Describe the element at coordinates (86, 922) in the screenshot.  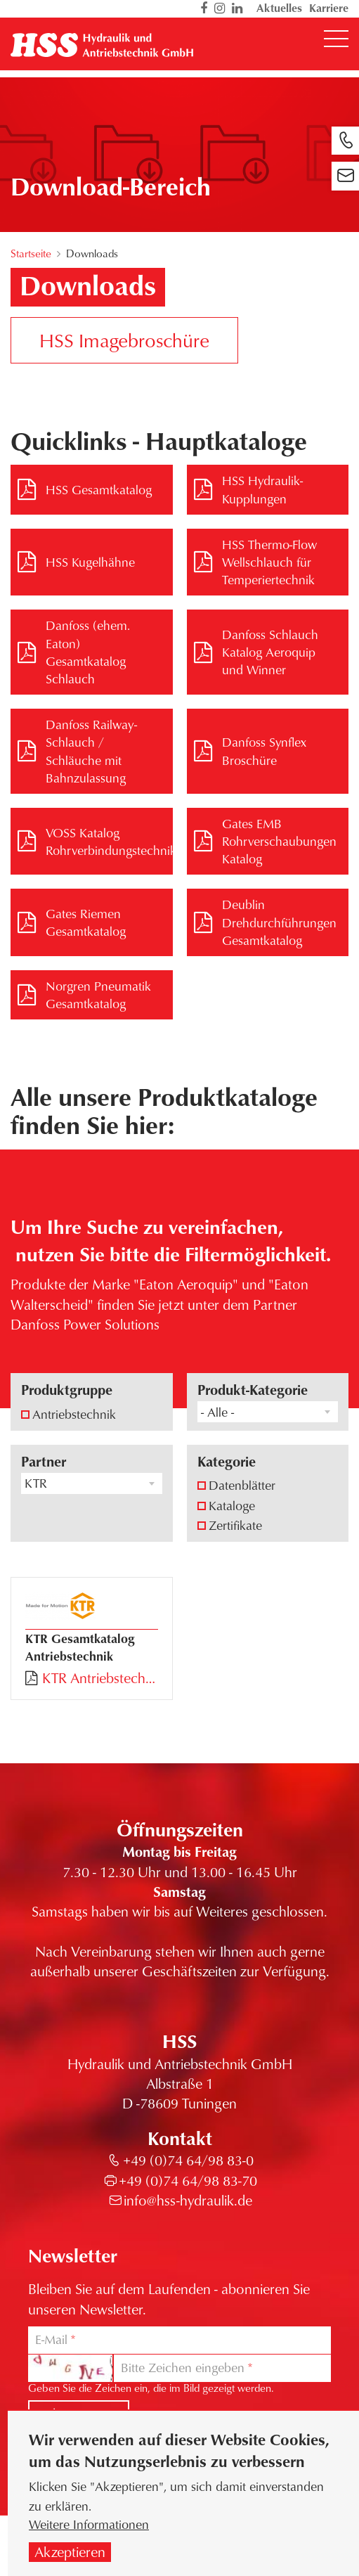
I see `Gates Riemen Gesamtkatalog` at that location.